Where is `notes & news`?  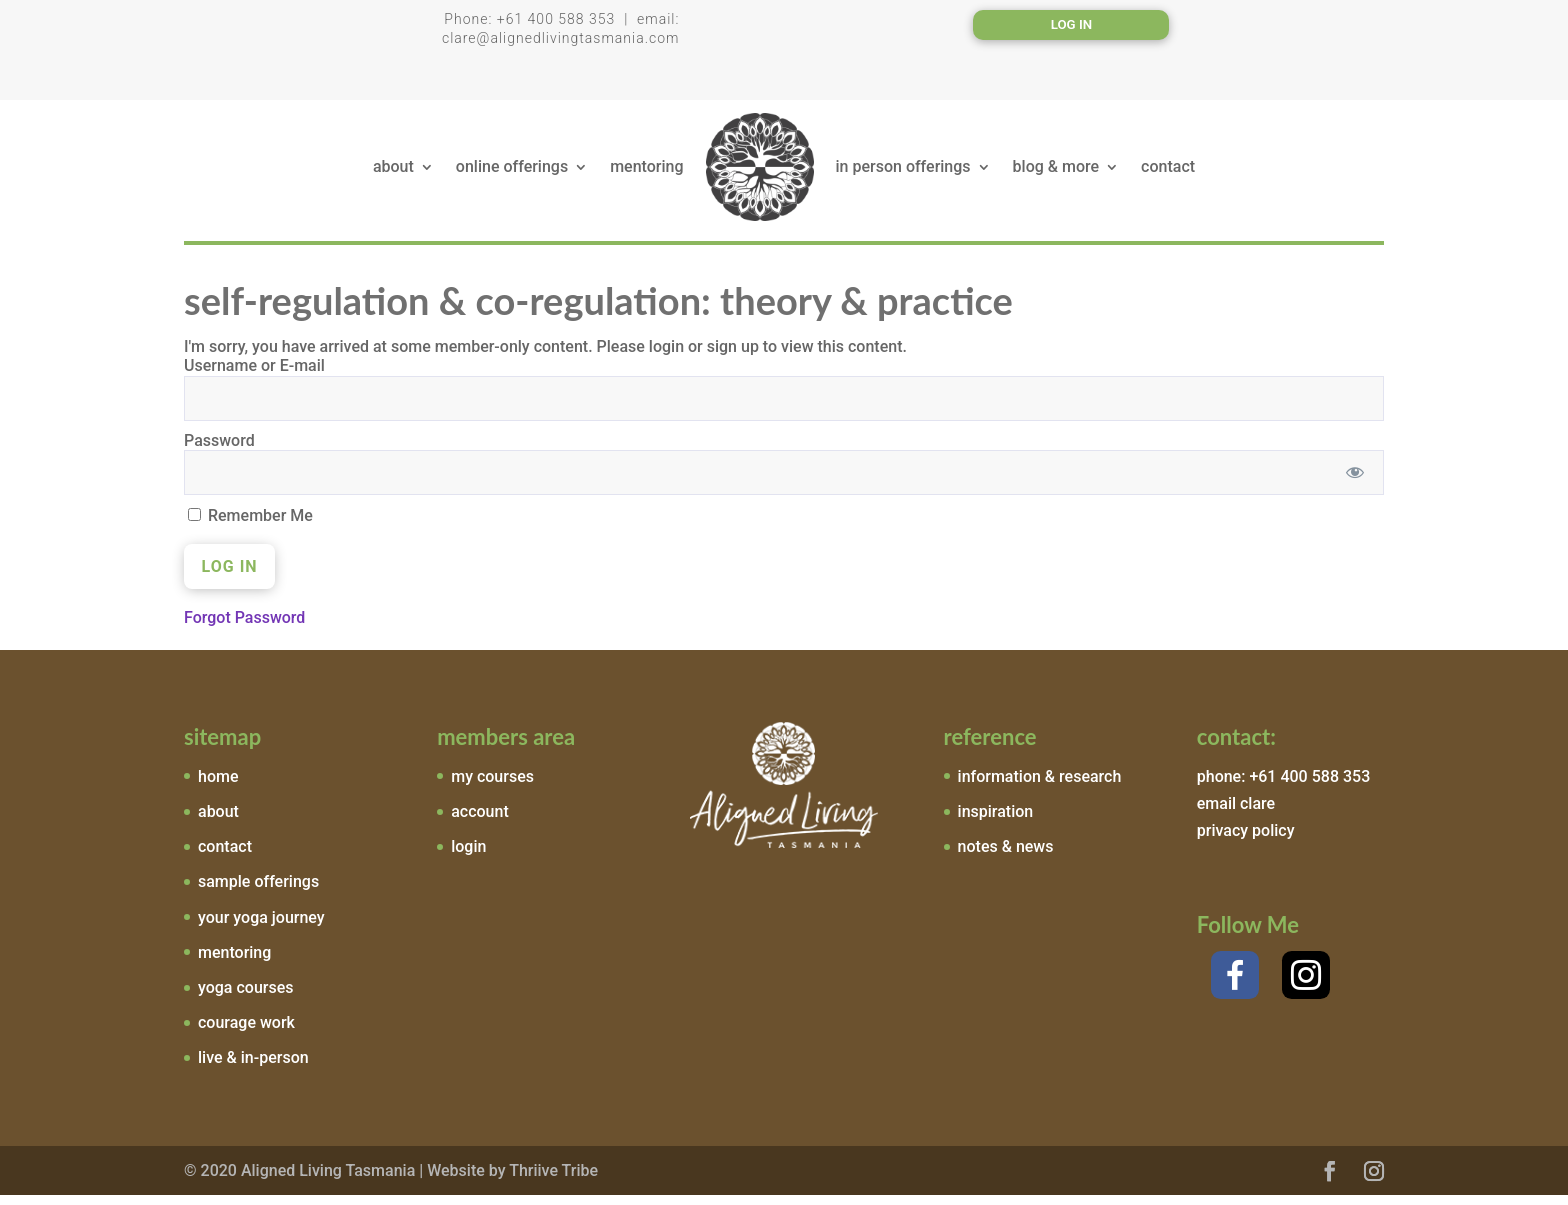
notes & news is located at coordinates (1006, 856).